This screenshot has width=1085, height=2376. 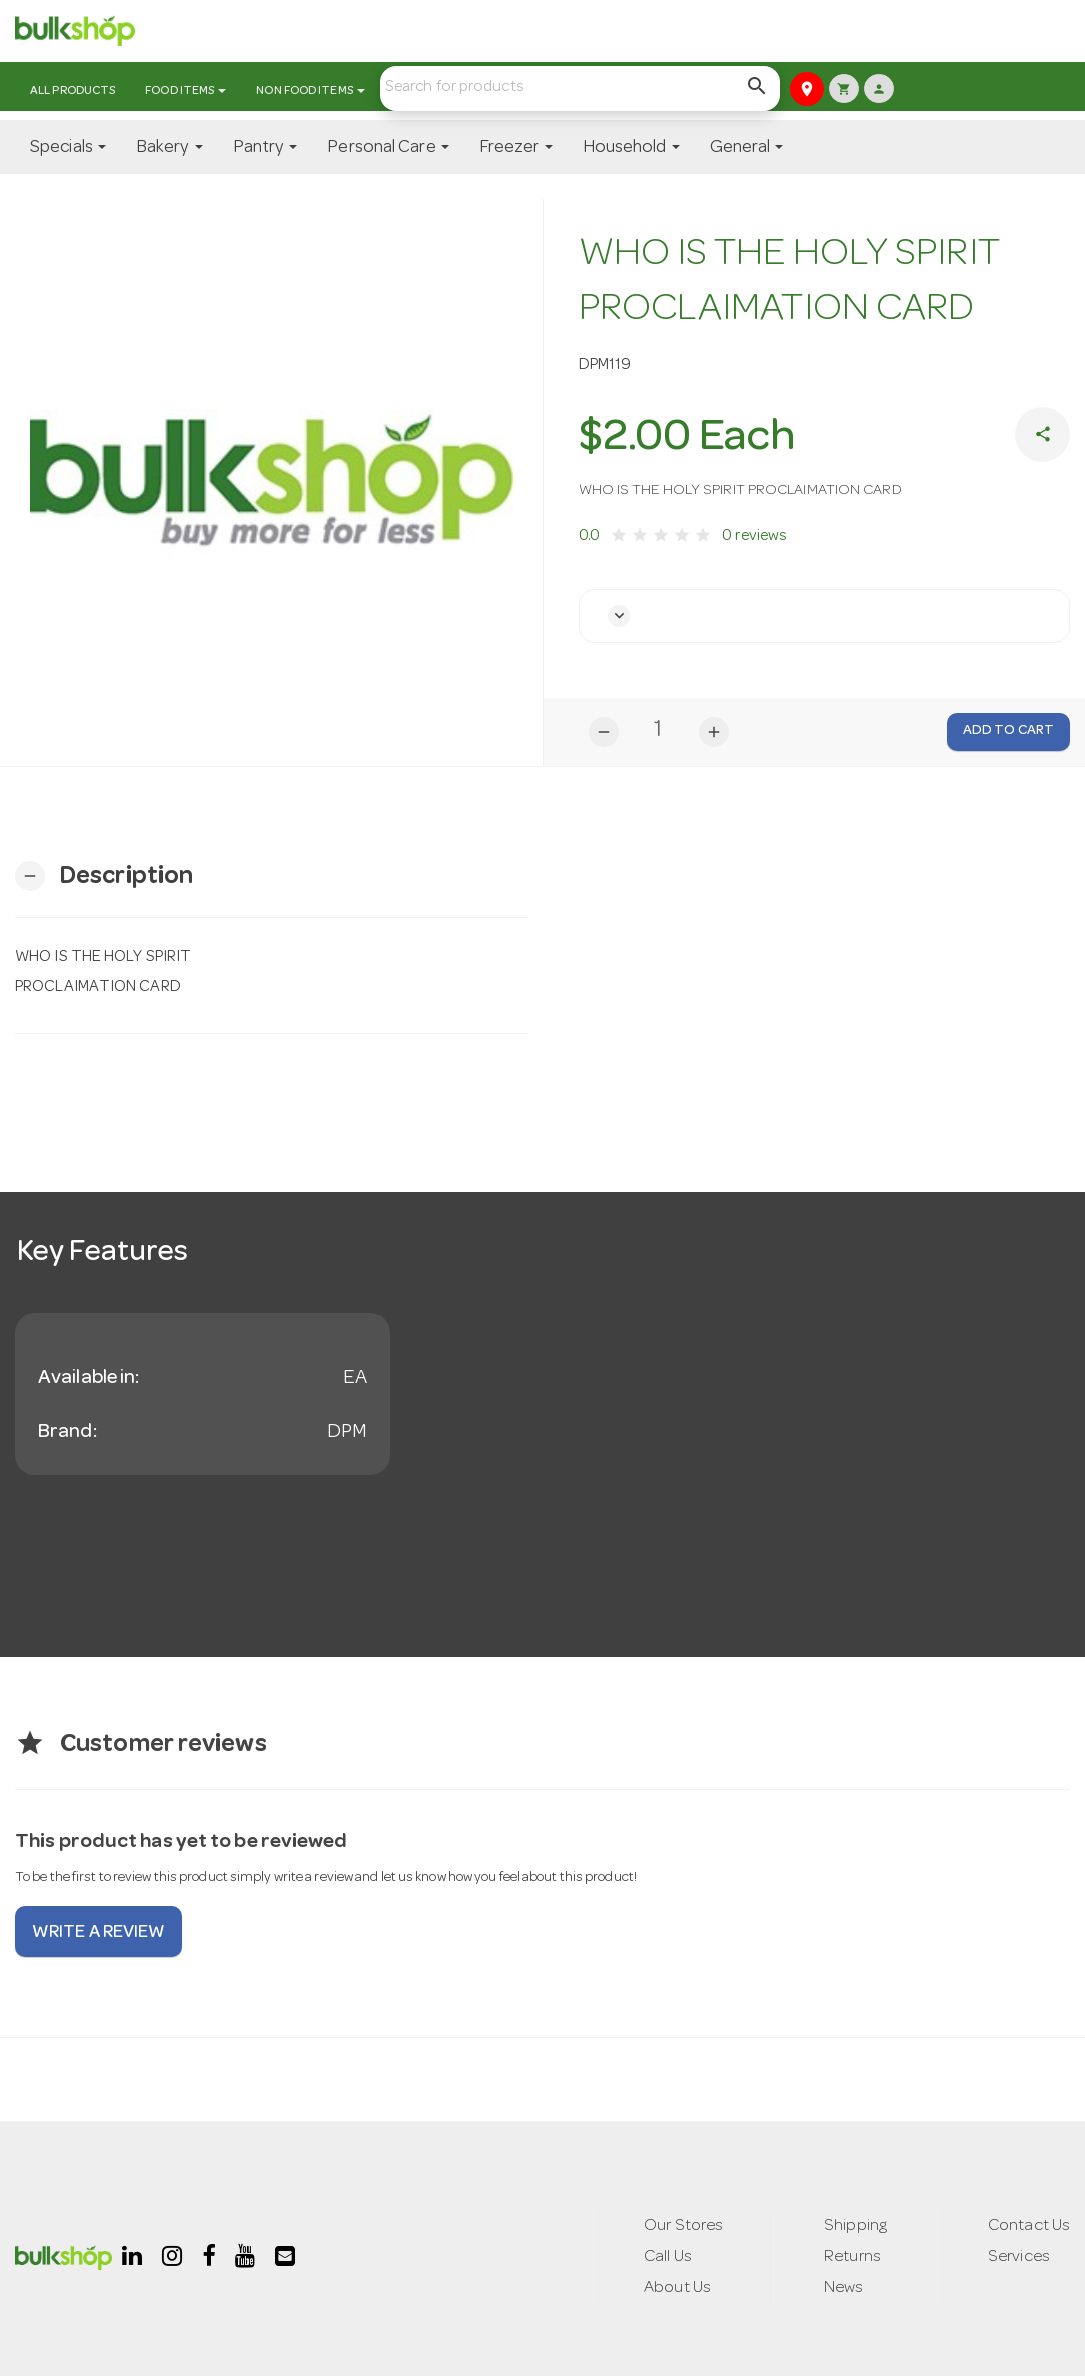 I want to click on Pantry, so click(x=265, y=148).